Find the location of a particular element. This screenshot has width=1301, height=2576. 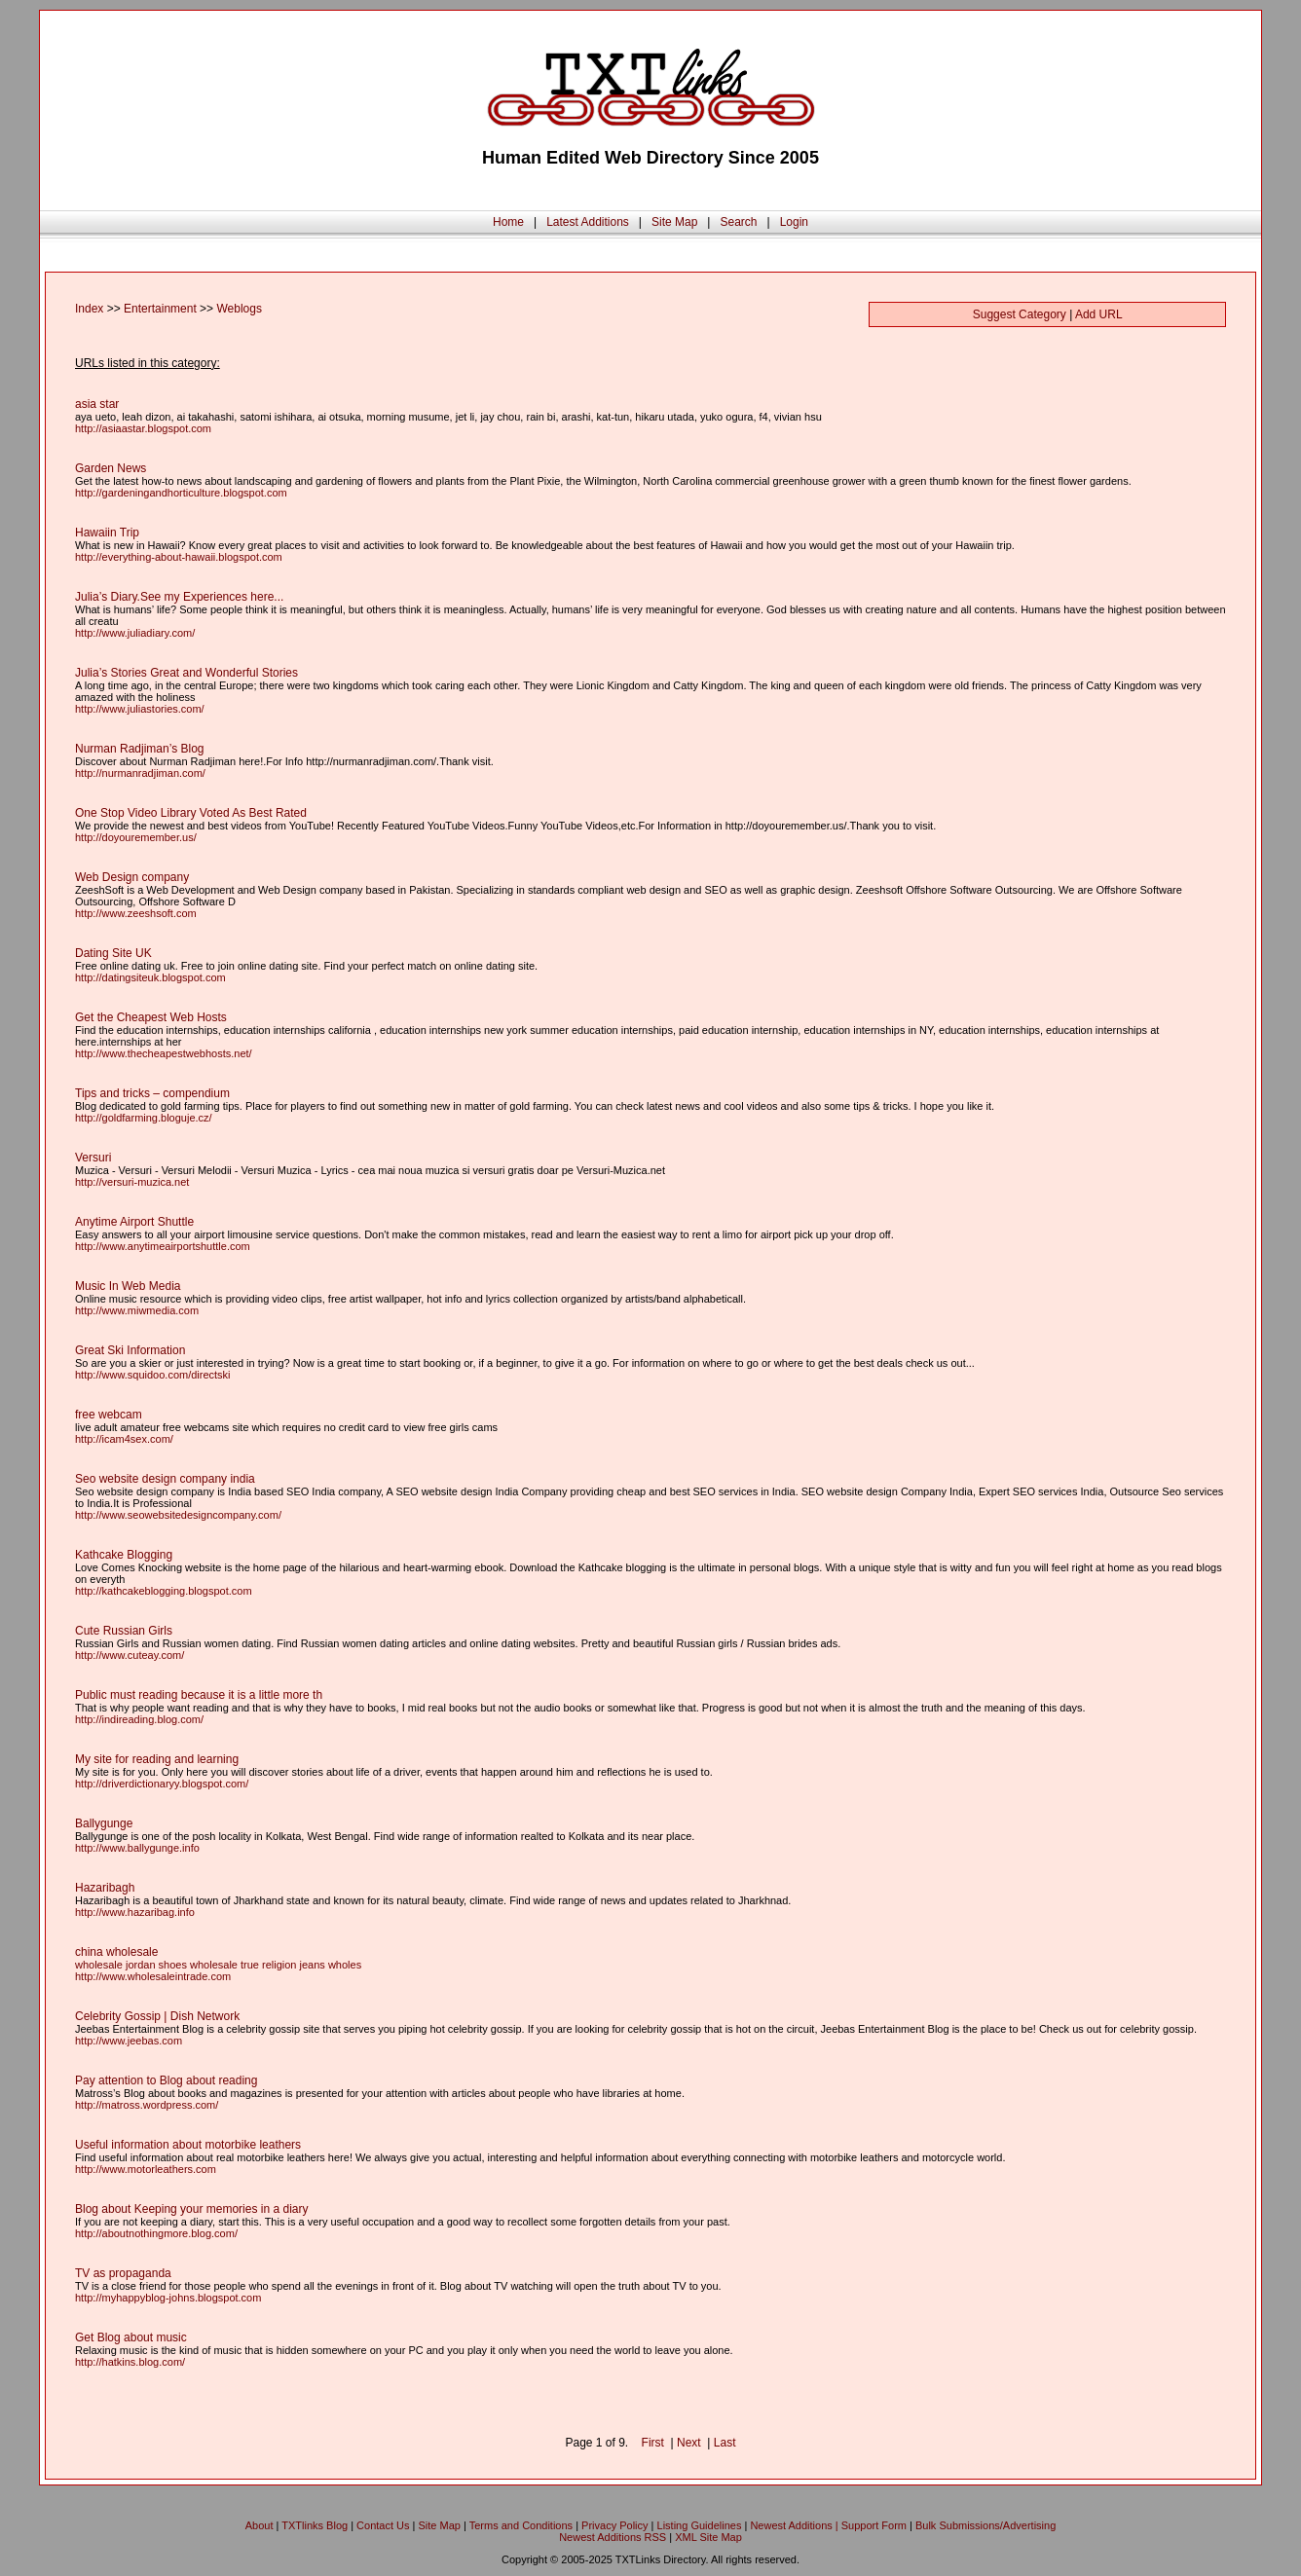

wholesale true religion jeans is located at coordinates (257, 1964).